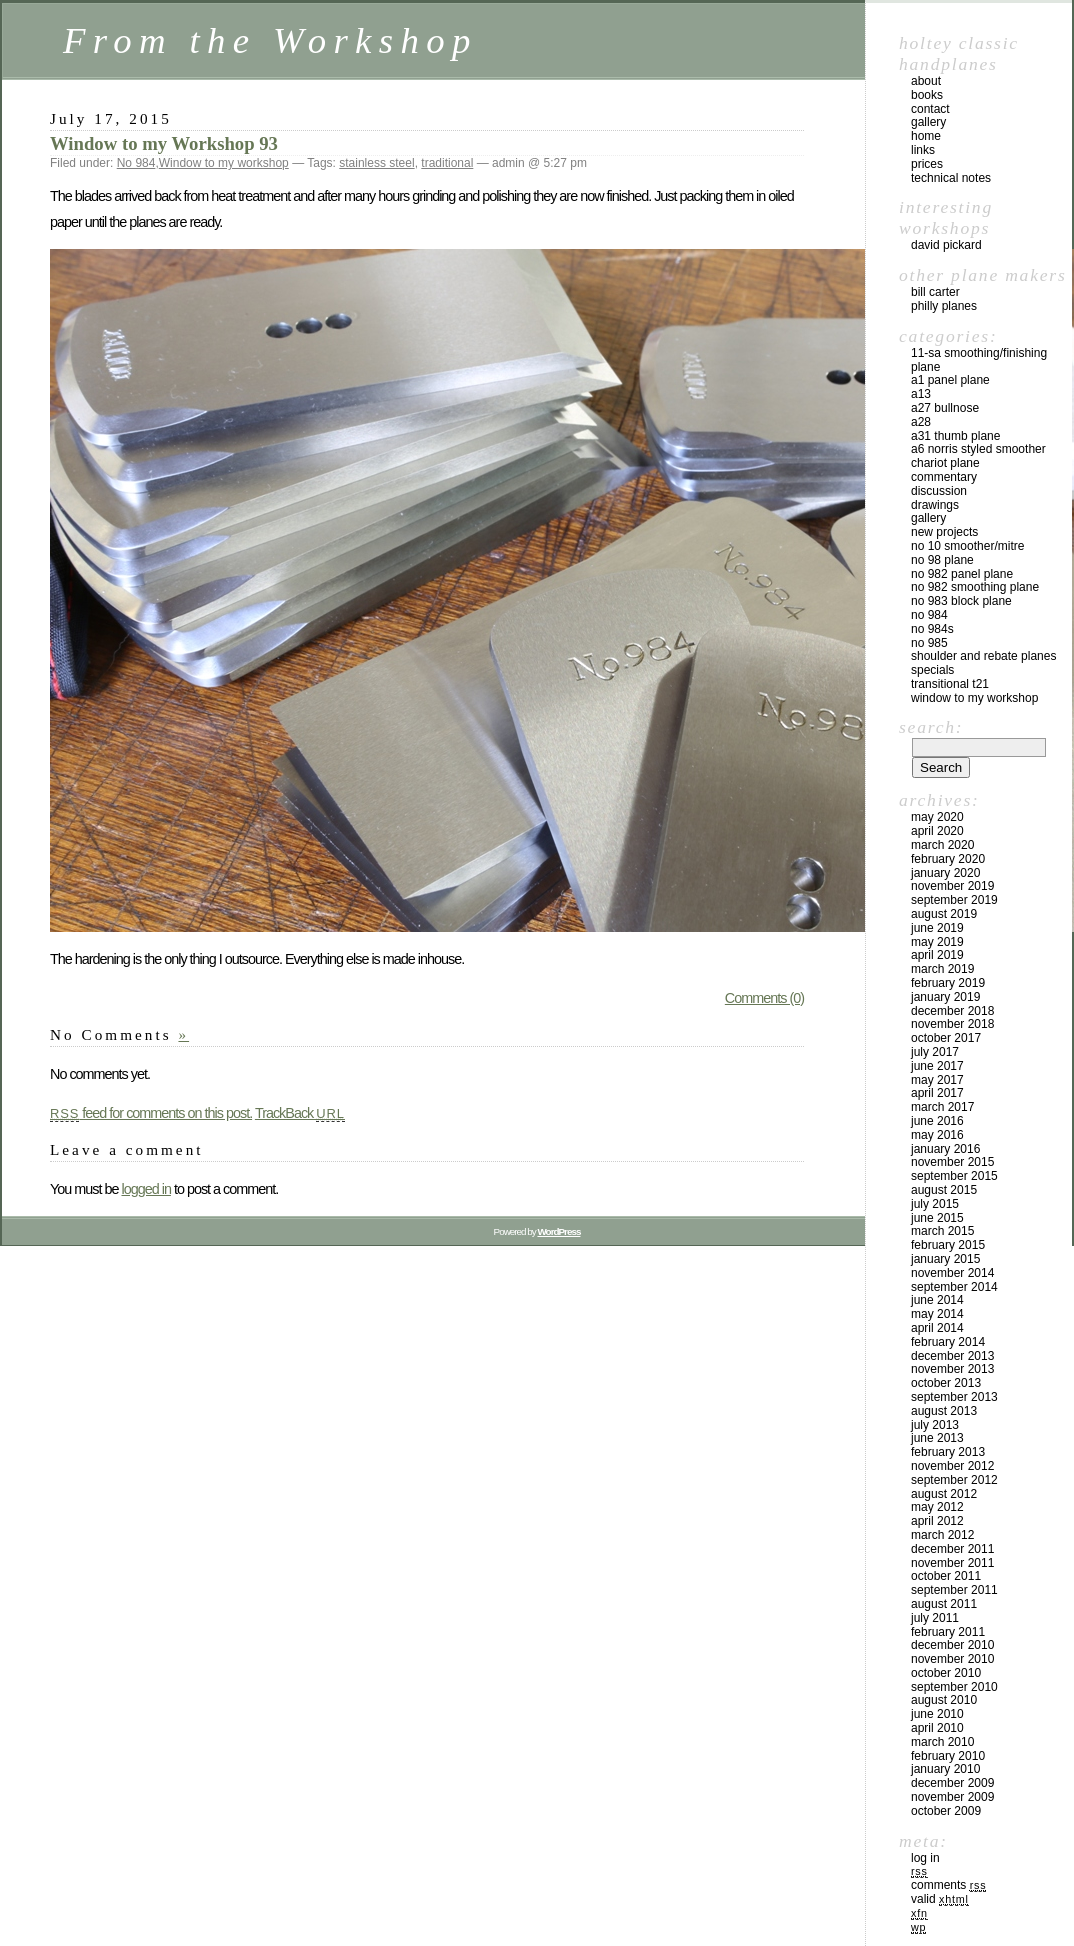 The image size is (1074, 1946). Describe the element at coordinates (944, 532) in the screenshot. I see `New Projects` at that location.